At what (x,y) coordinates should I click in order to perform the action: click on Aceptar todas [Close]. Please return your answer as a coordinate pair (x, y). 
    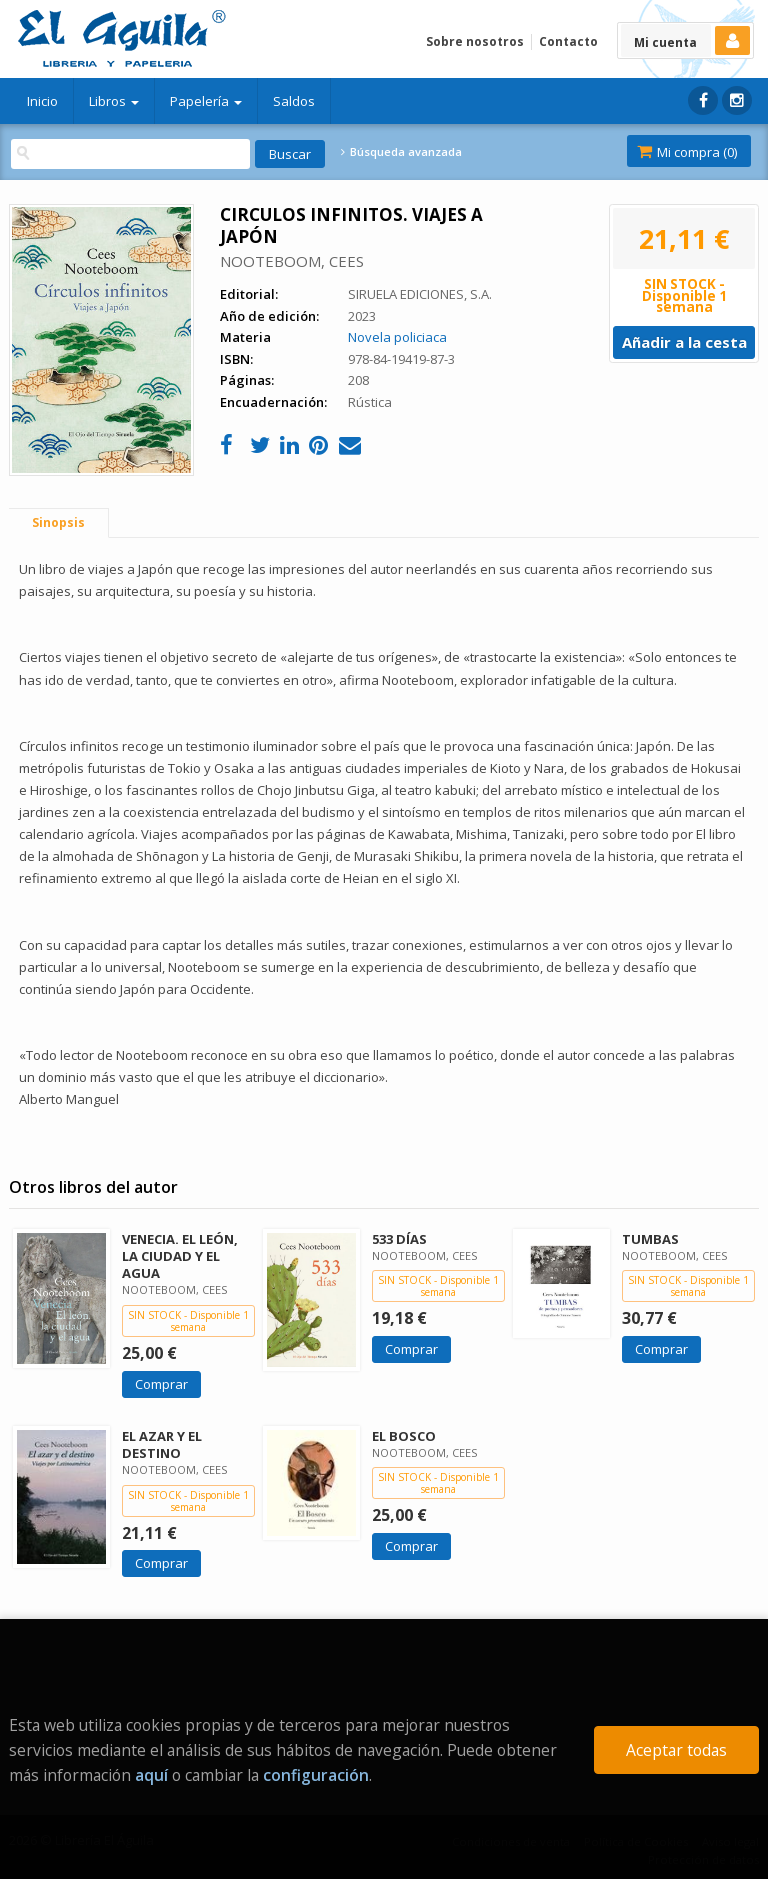
    Looking at the image, I should click on (676, 1750).